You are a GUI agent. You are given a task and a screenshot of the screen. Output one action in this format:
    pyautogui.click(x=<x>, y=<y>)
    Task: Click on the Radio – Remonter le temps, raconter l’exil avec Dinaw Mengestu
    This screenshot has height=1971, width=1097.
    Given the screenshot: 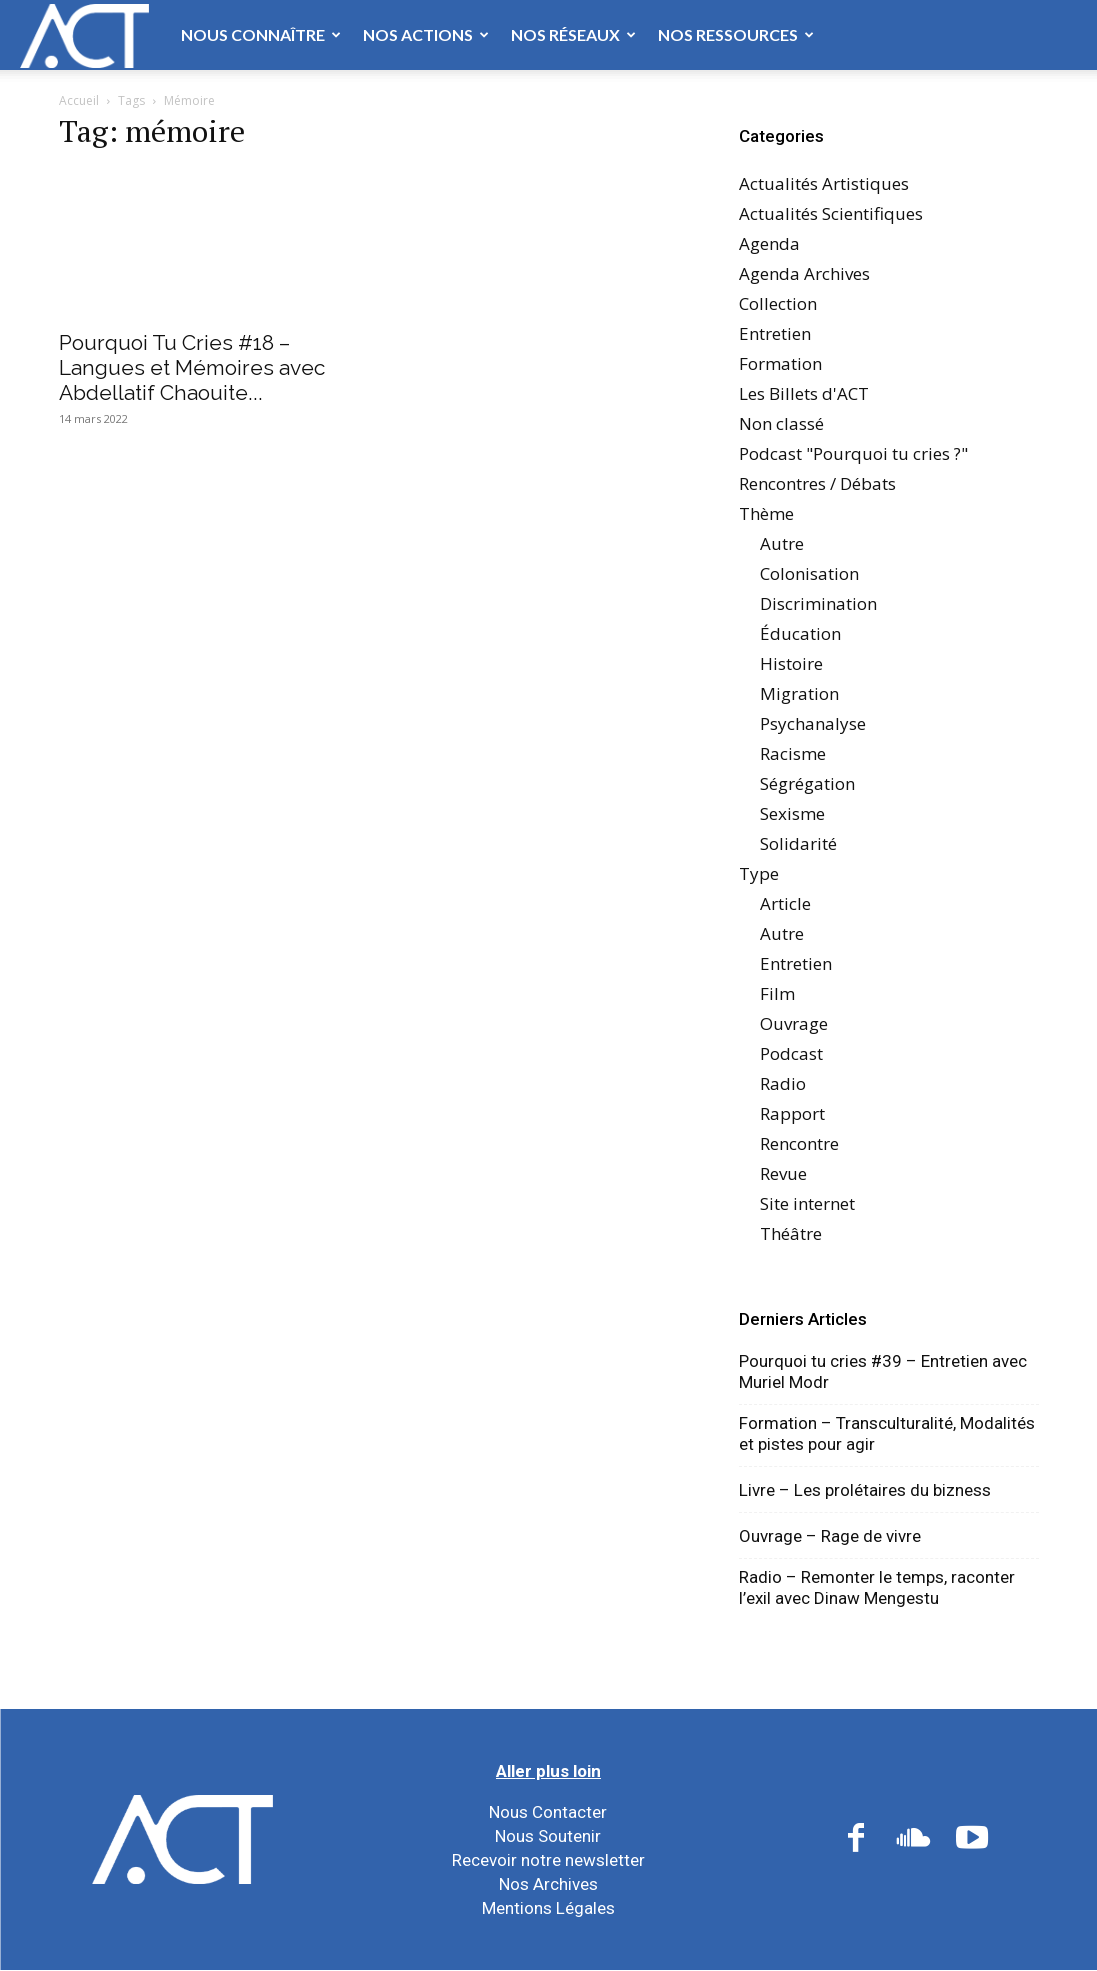 What is the action you would take?
    pyautogui.click(x=877, y=1587)
    